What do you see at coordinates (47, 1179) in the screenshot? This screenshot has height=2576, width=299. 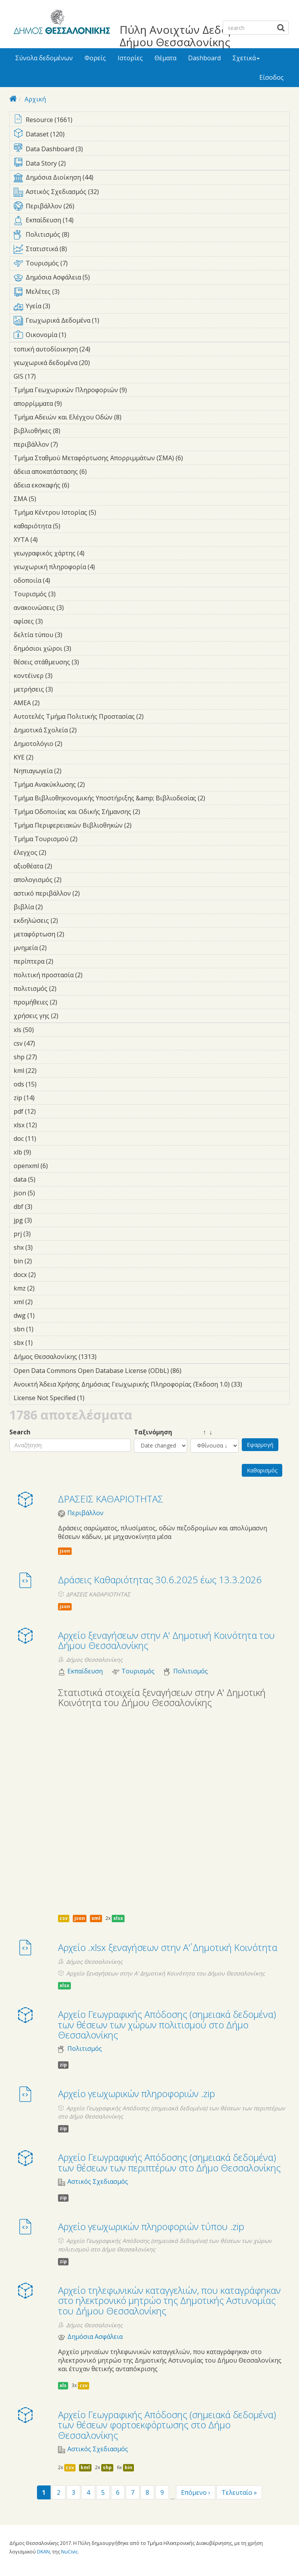 I see `data (5)` at bounding box center [47, 1179].